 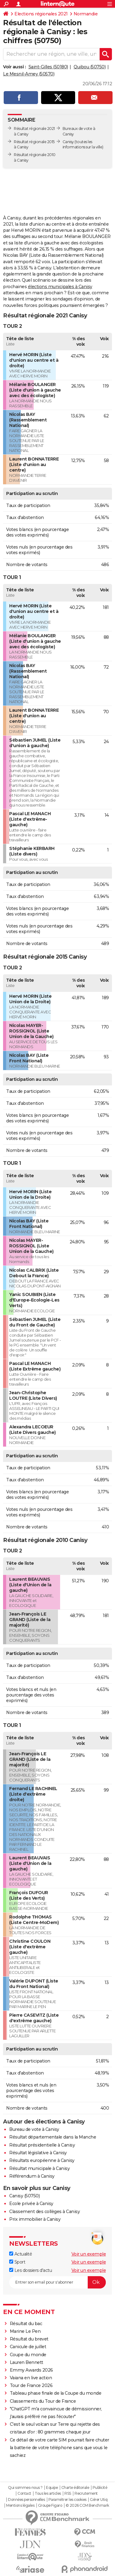 I want to click on Référendum à Canisy, so click(x=32, y=2176).